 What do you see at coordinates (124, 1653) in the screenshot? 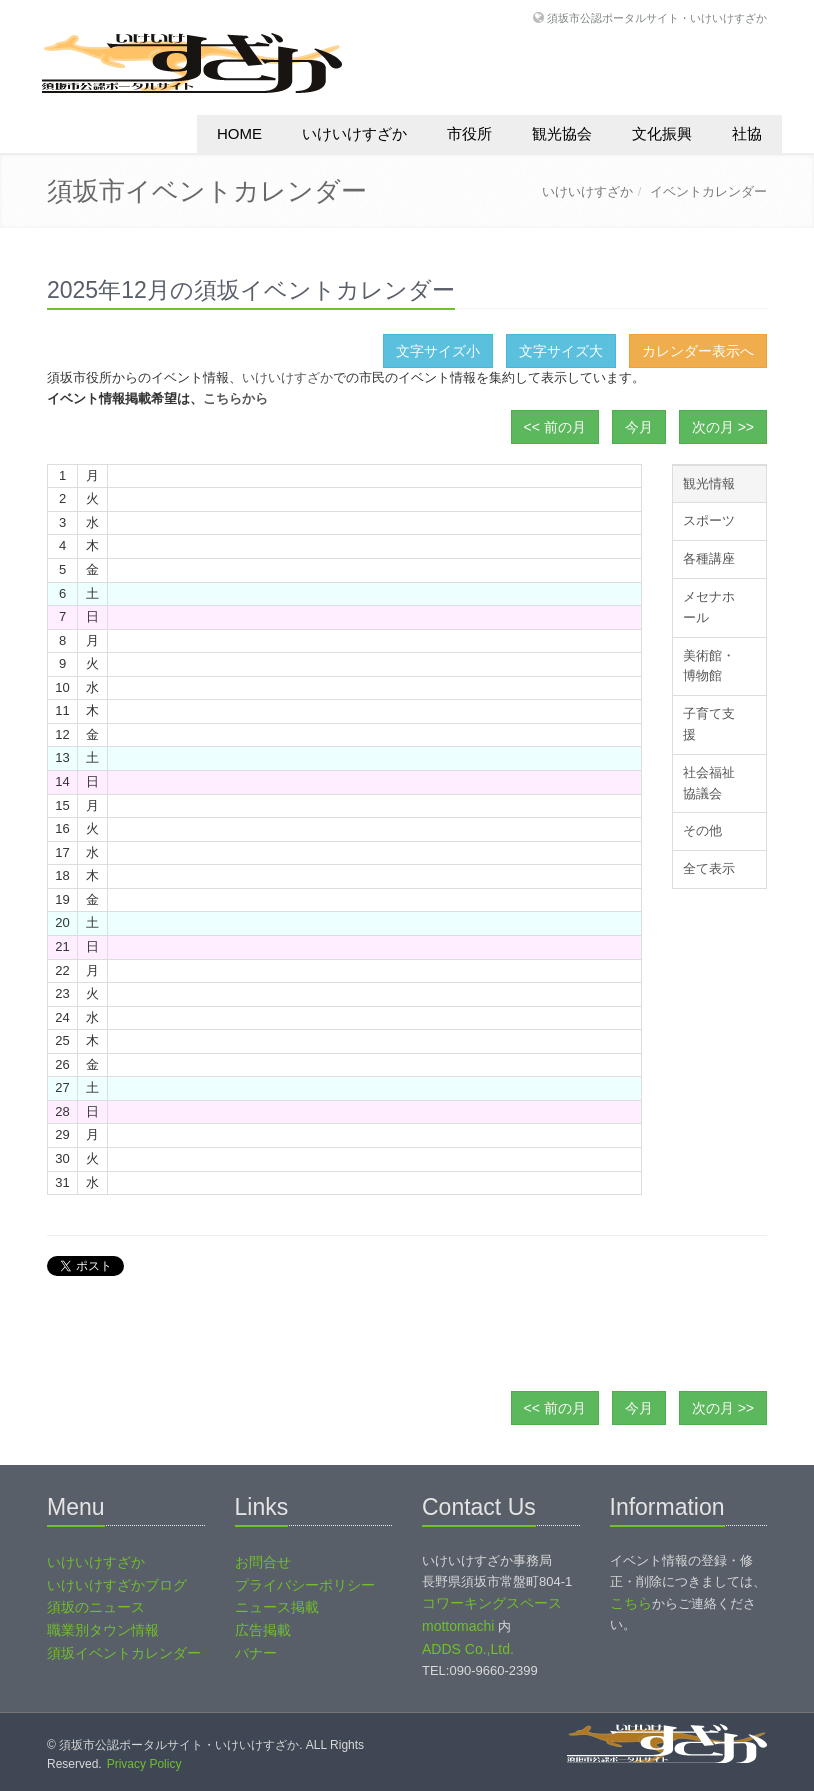
I see `須坂イベントカレンダー` at bounding box center [124, 1653].